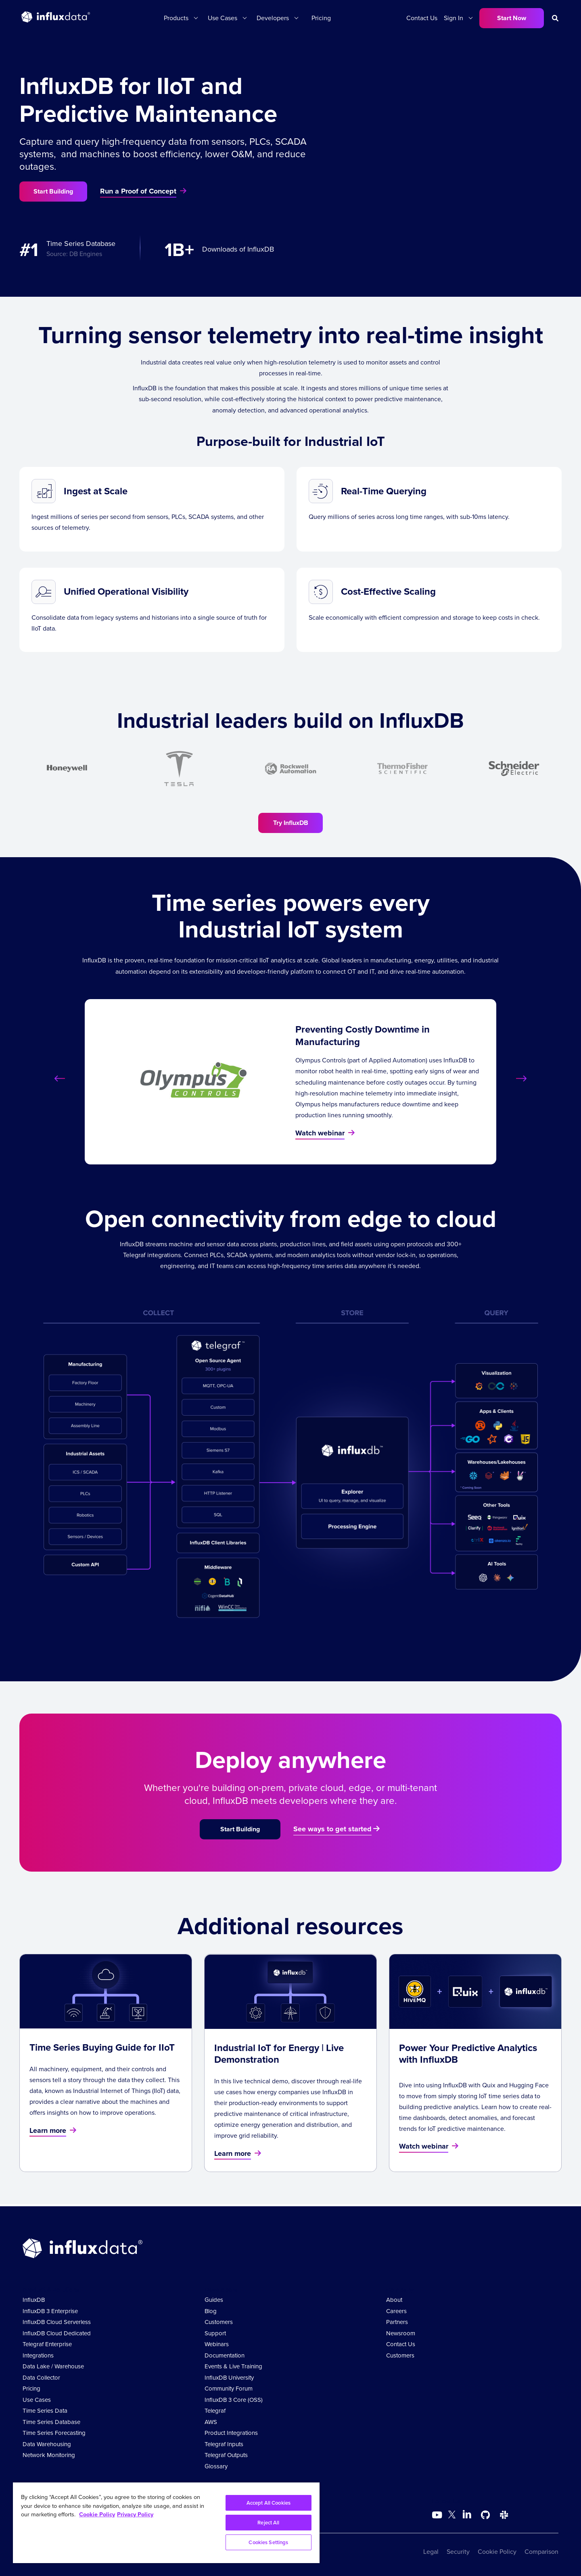 The width and height of the screenshot is (581, 2576). What do you see at coordinates (215, 2333) in the screenshot?
I see `Support` at bounding box center [215, 2333].